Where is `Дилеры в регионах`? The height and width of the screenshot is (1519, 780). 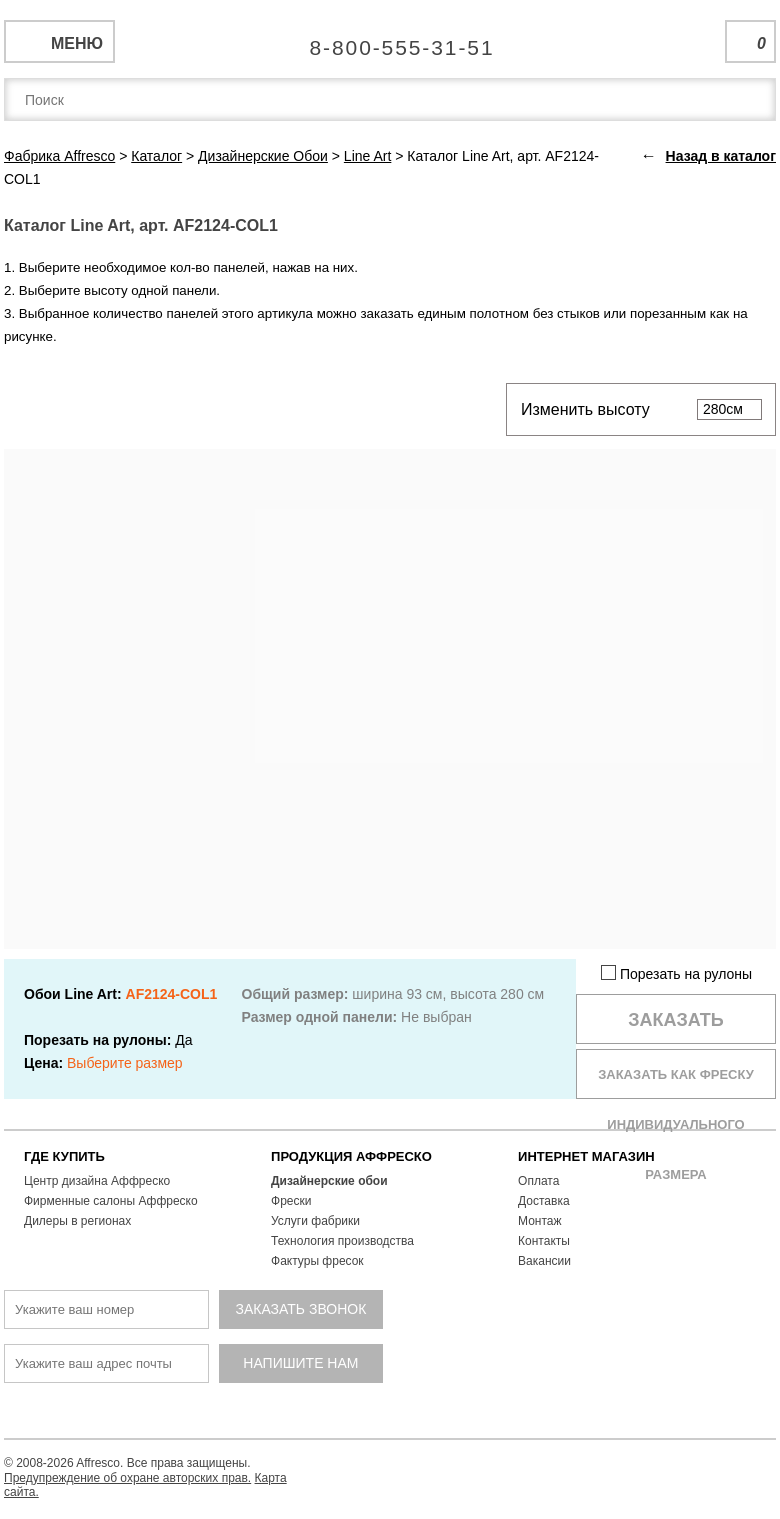
Дилеры в регионах is located at coordinates (77, 1221).